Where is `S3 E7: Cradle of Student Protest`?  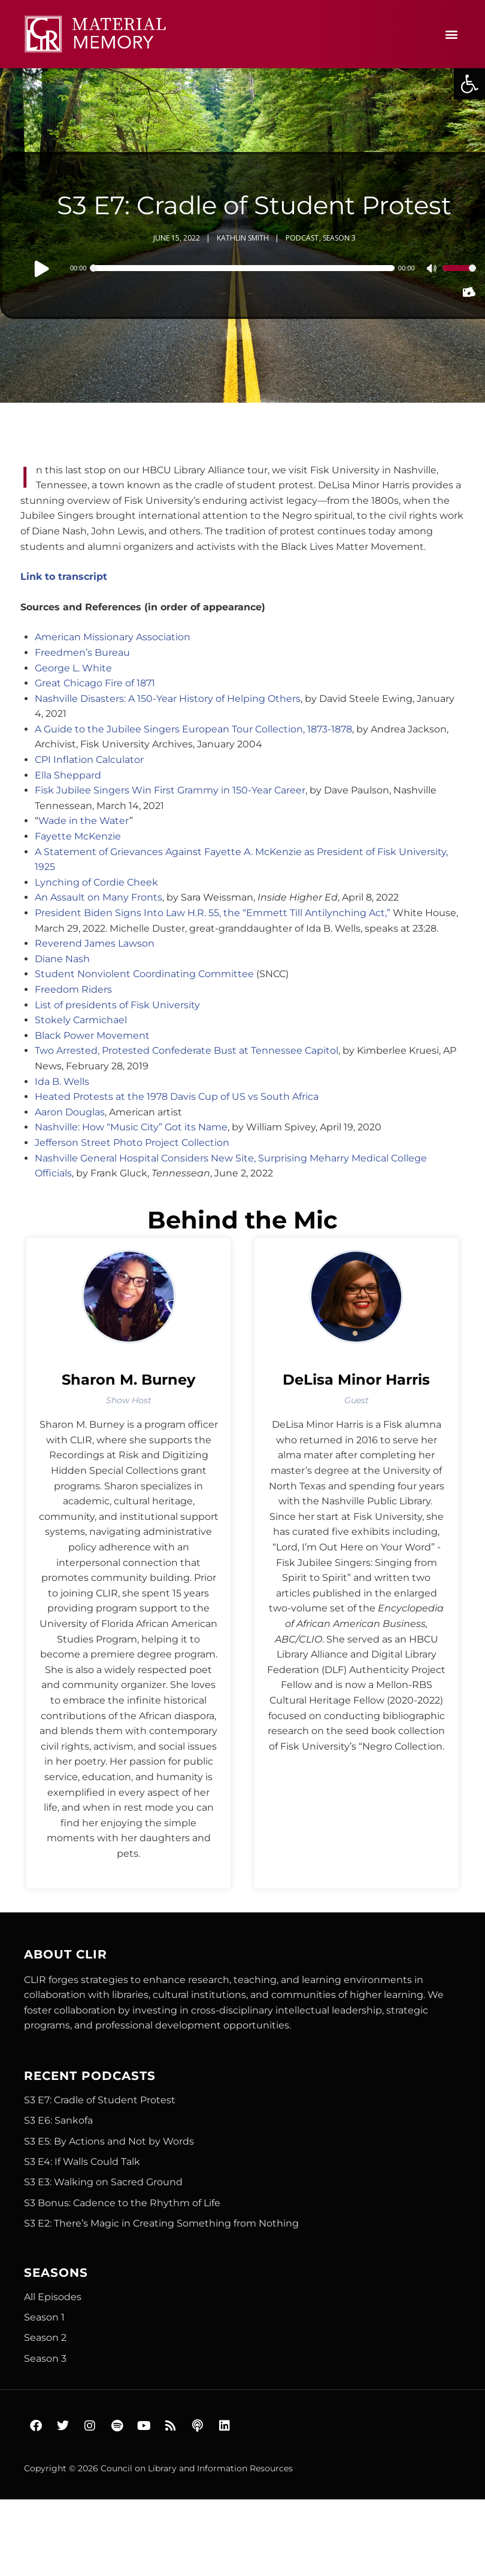
S3 E7: Cradle of Student Protest is located at coordinates (99, 2100).